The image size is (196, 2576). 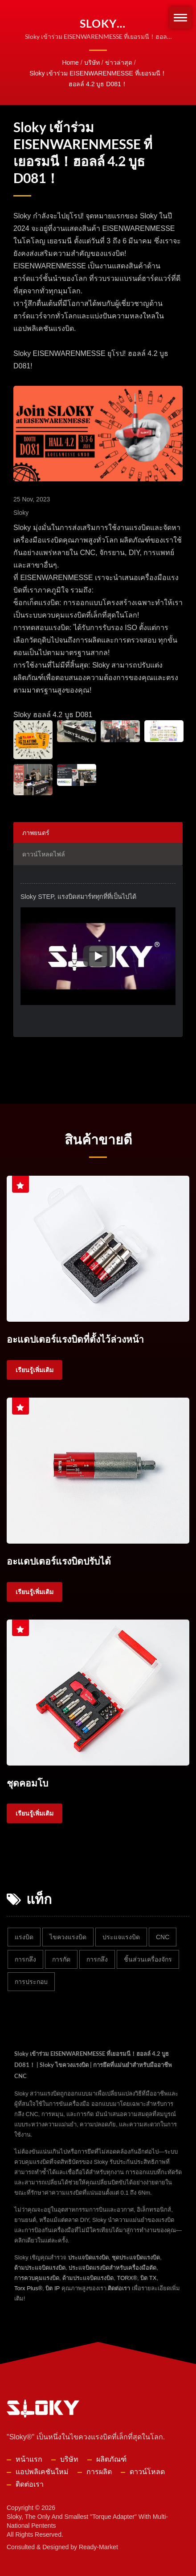 What do you see at coordinates (148, 2276) in the screenshot?
I see `บิต TX` at bounding box center [148, 2276].